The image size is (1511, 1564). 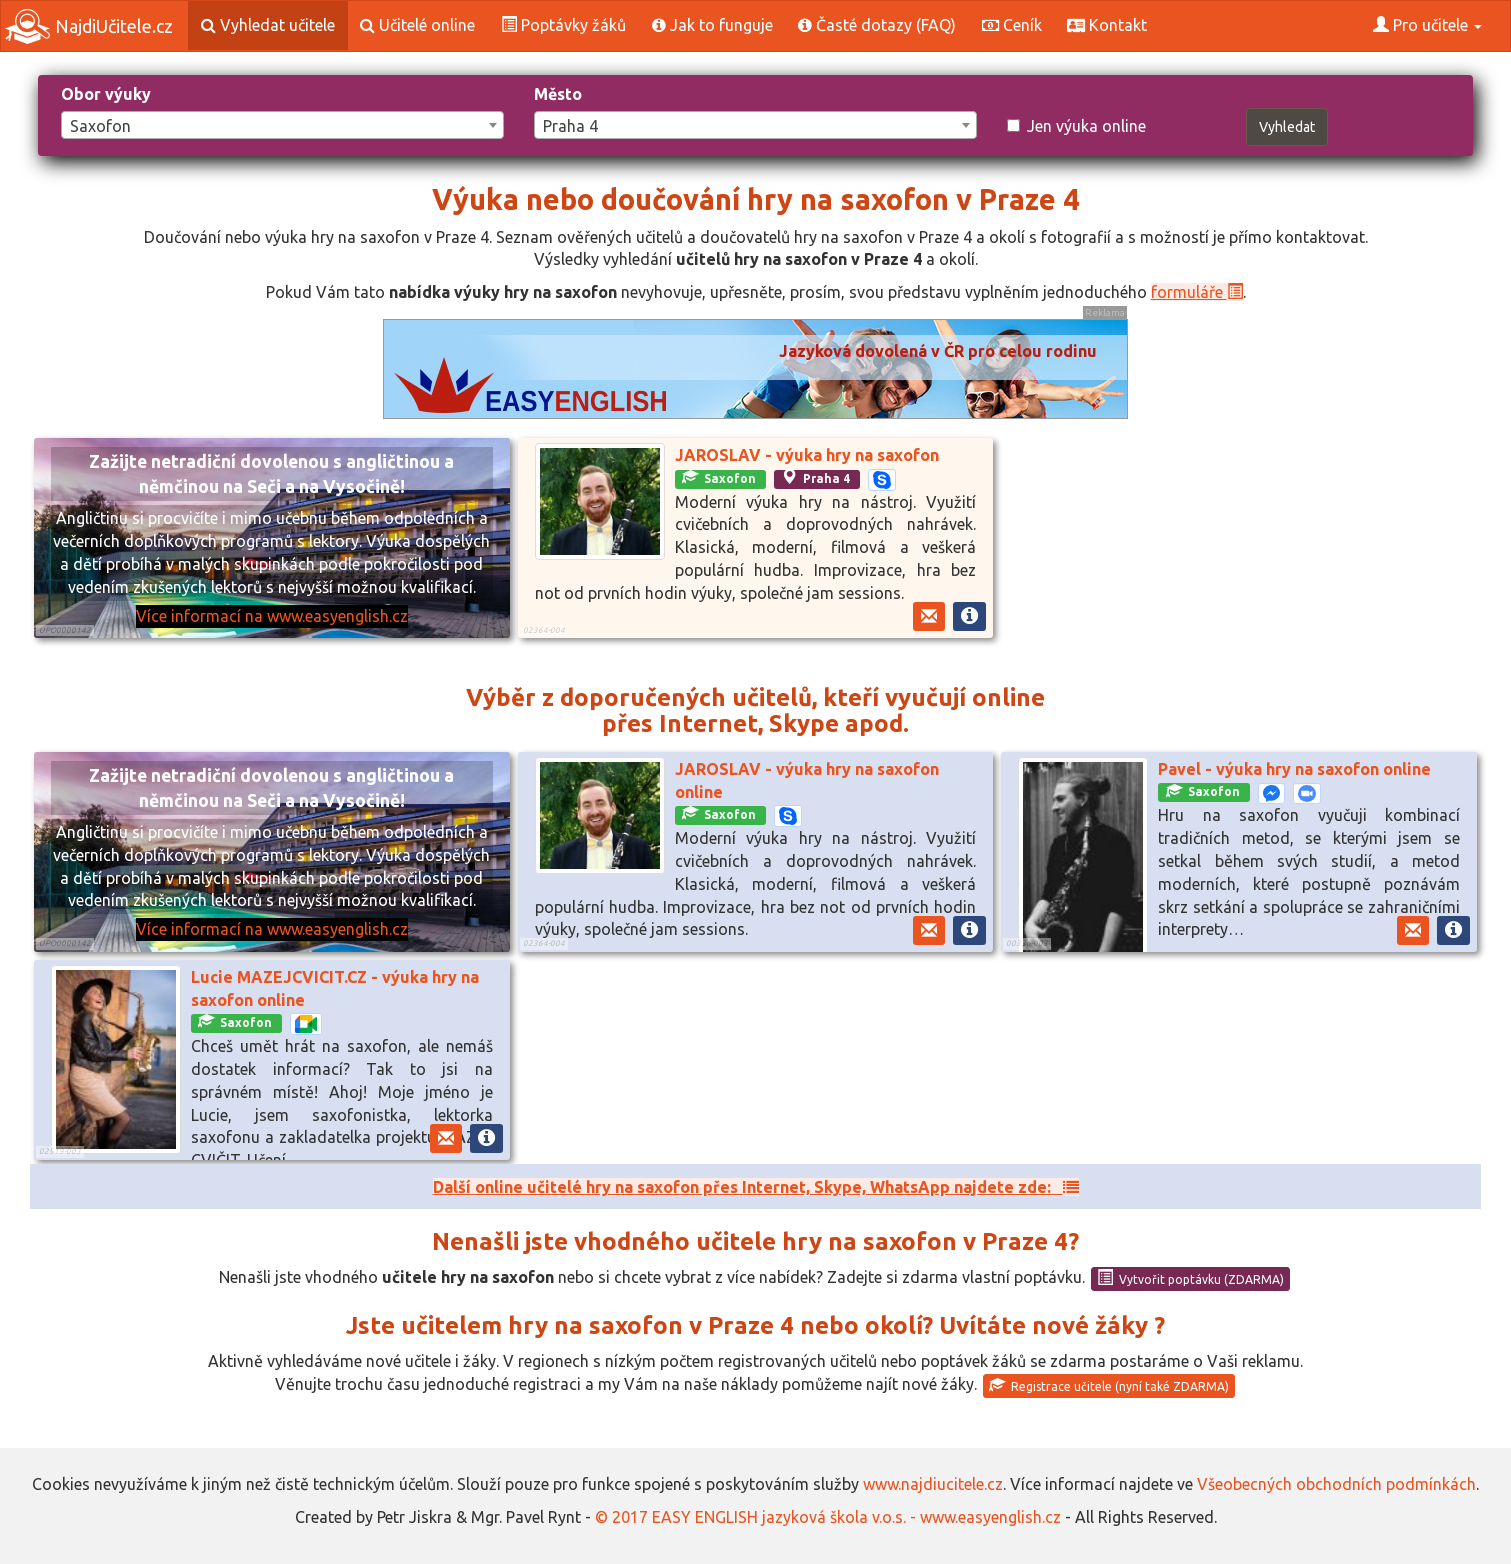 What do you see at coordinates (1336, 1484) in the screenshot?
I see `Všeobecných obchodních podmínkách` at bounding box center [1336, 1484].